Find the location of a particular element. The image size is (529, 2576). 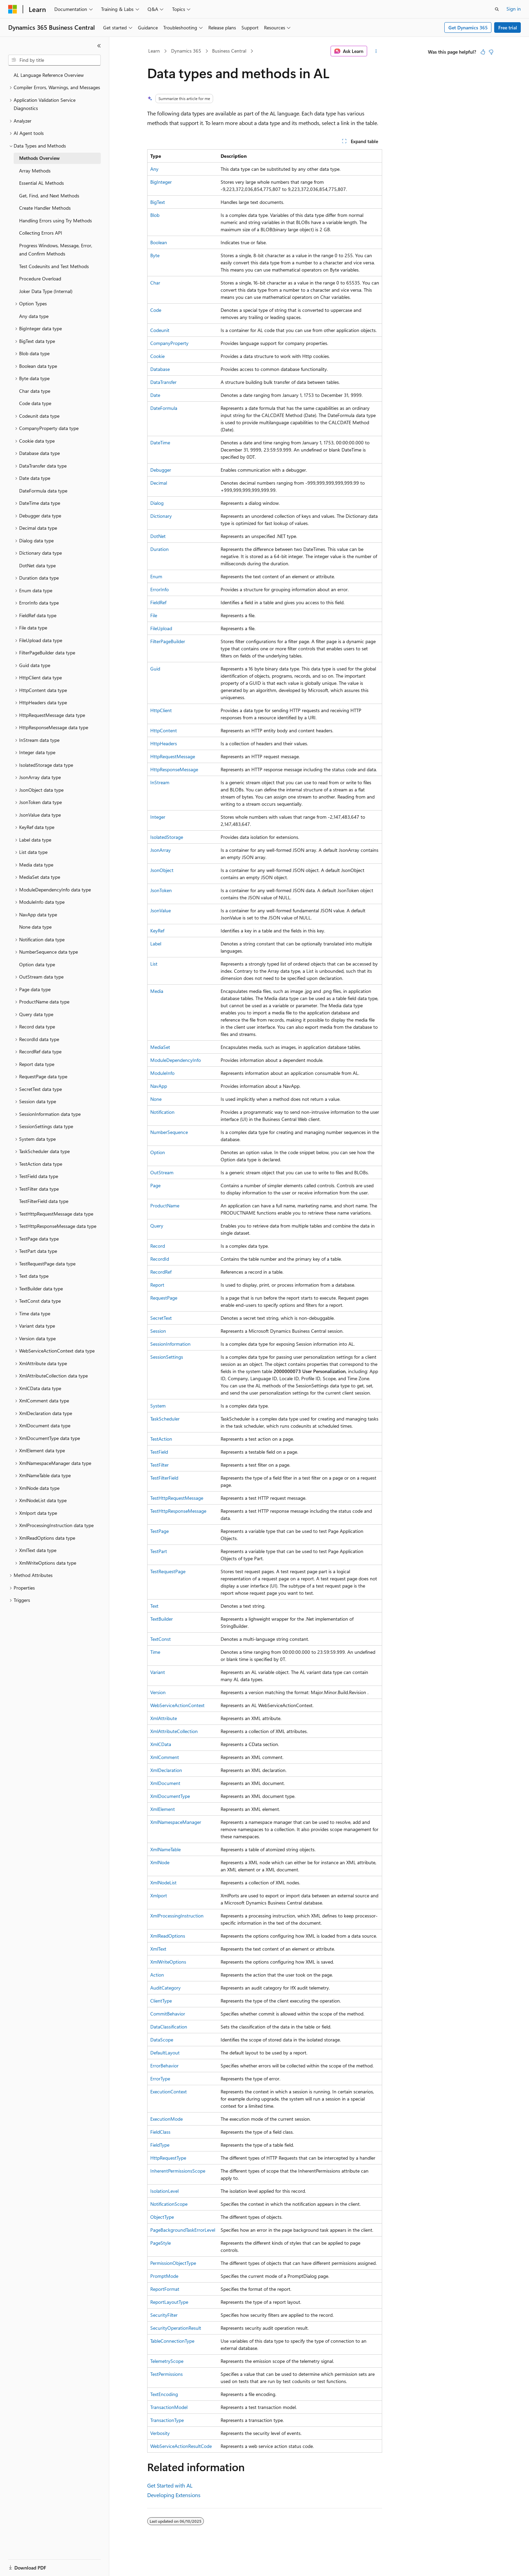

Verbosity is located at coordinates (160, 2433).